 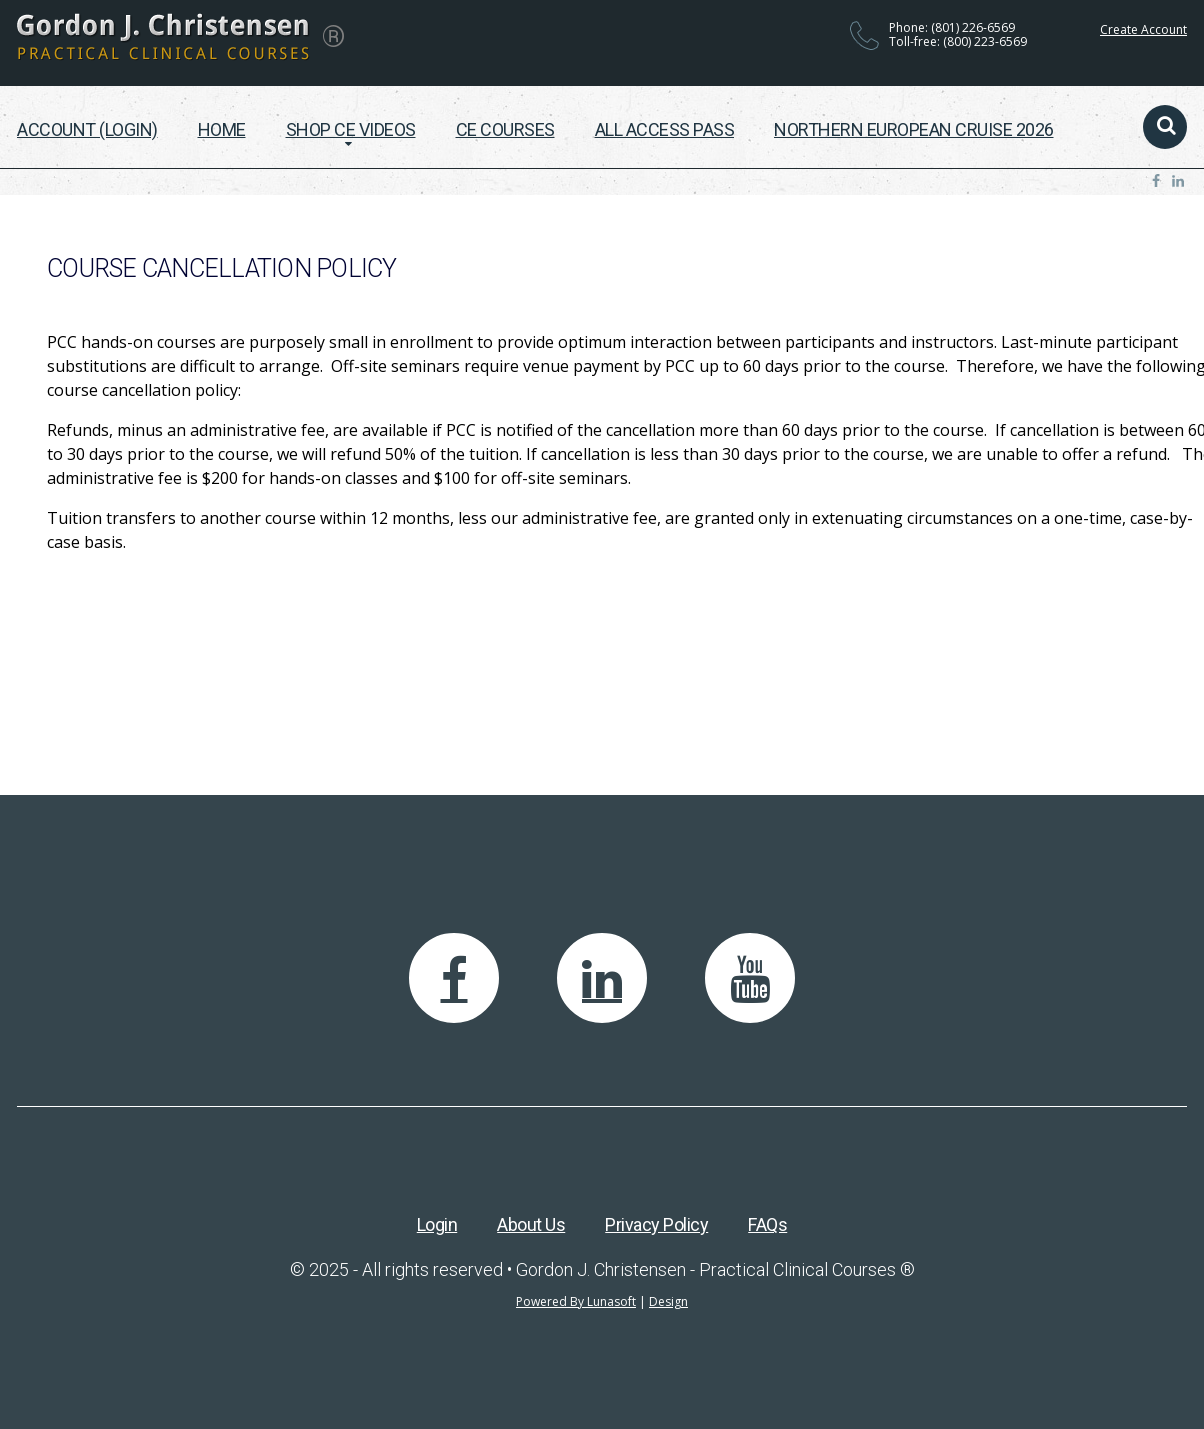 I want to click on (801) 226-6569, so click(x=973, y=27).